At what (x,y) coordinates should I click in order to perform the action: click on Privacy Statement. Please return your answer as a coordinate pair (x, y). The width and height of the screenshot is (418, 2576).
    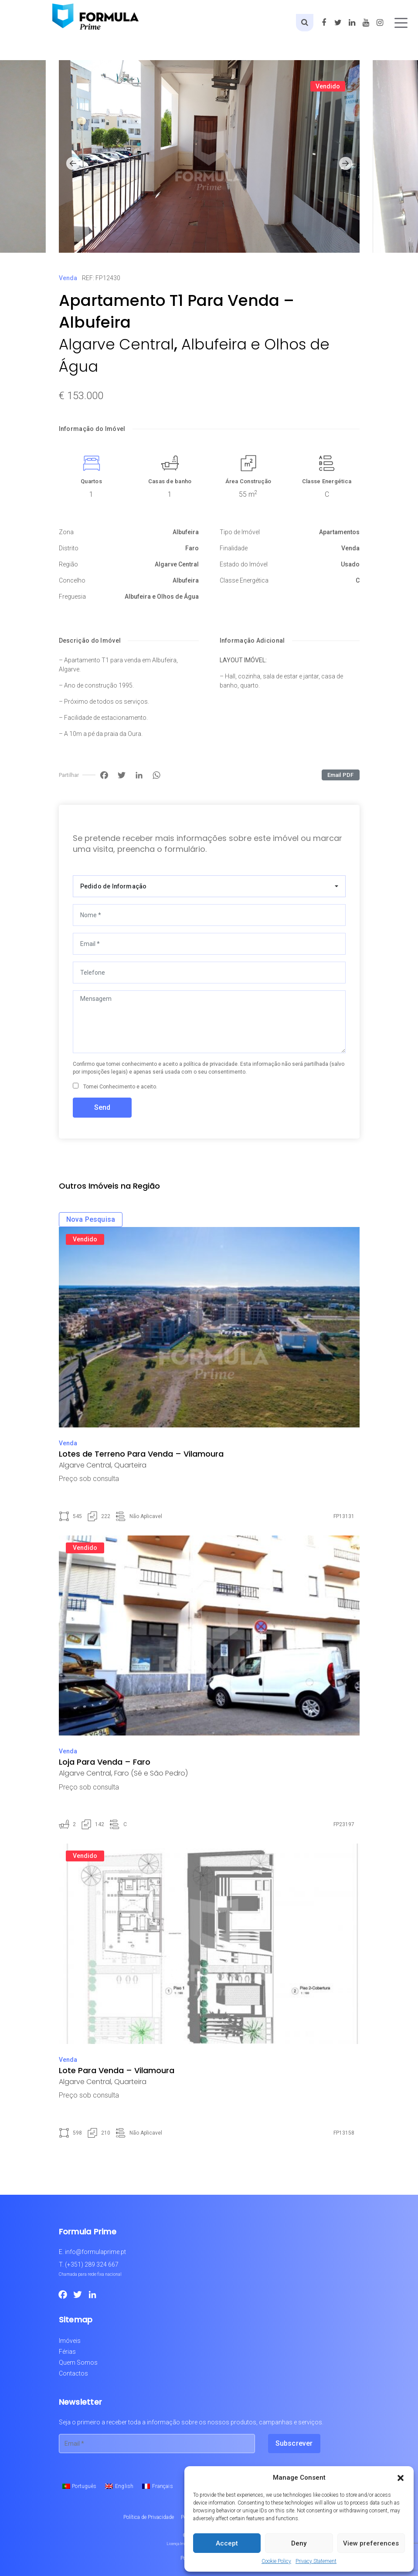
    Looking at the image, I should click on (316, 2561).